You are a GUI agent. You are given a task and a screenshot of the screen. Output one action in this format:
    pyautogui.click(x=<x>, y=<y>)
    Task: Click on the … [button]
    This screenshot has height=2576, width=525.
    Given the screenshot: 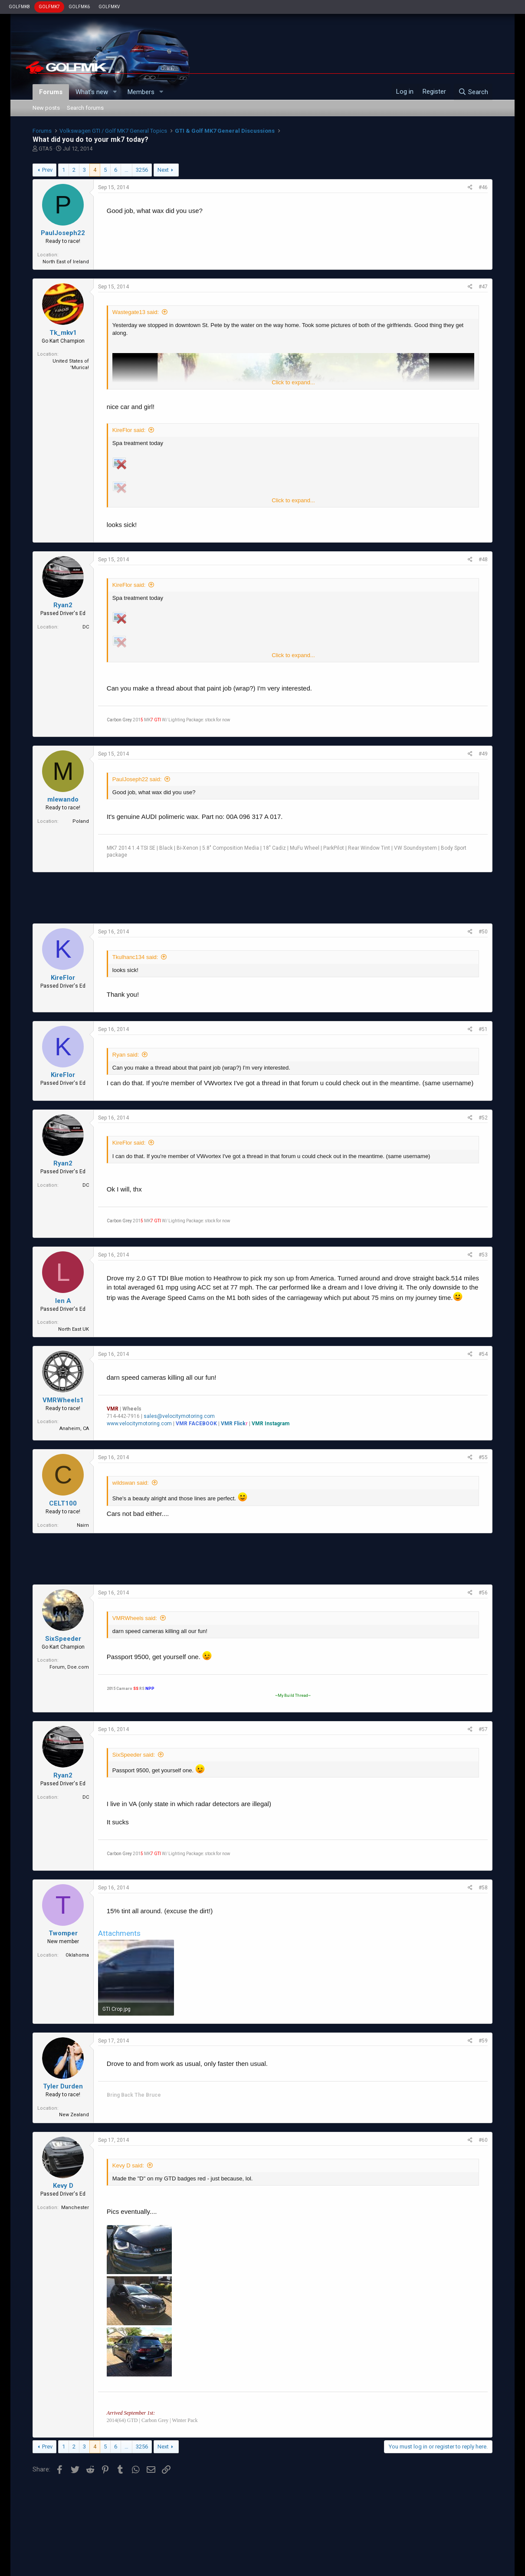 What is the action you would take?
    pyautogui.click(x=126, y=170)
    